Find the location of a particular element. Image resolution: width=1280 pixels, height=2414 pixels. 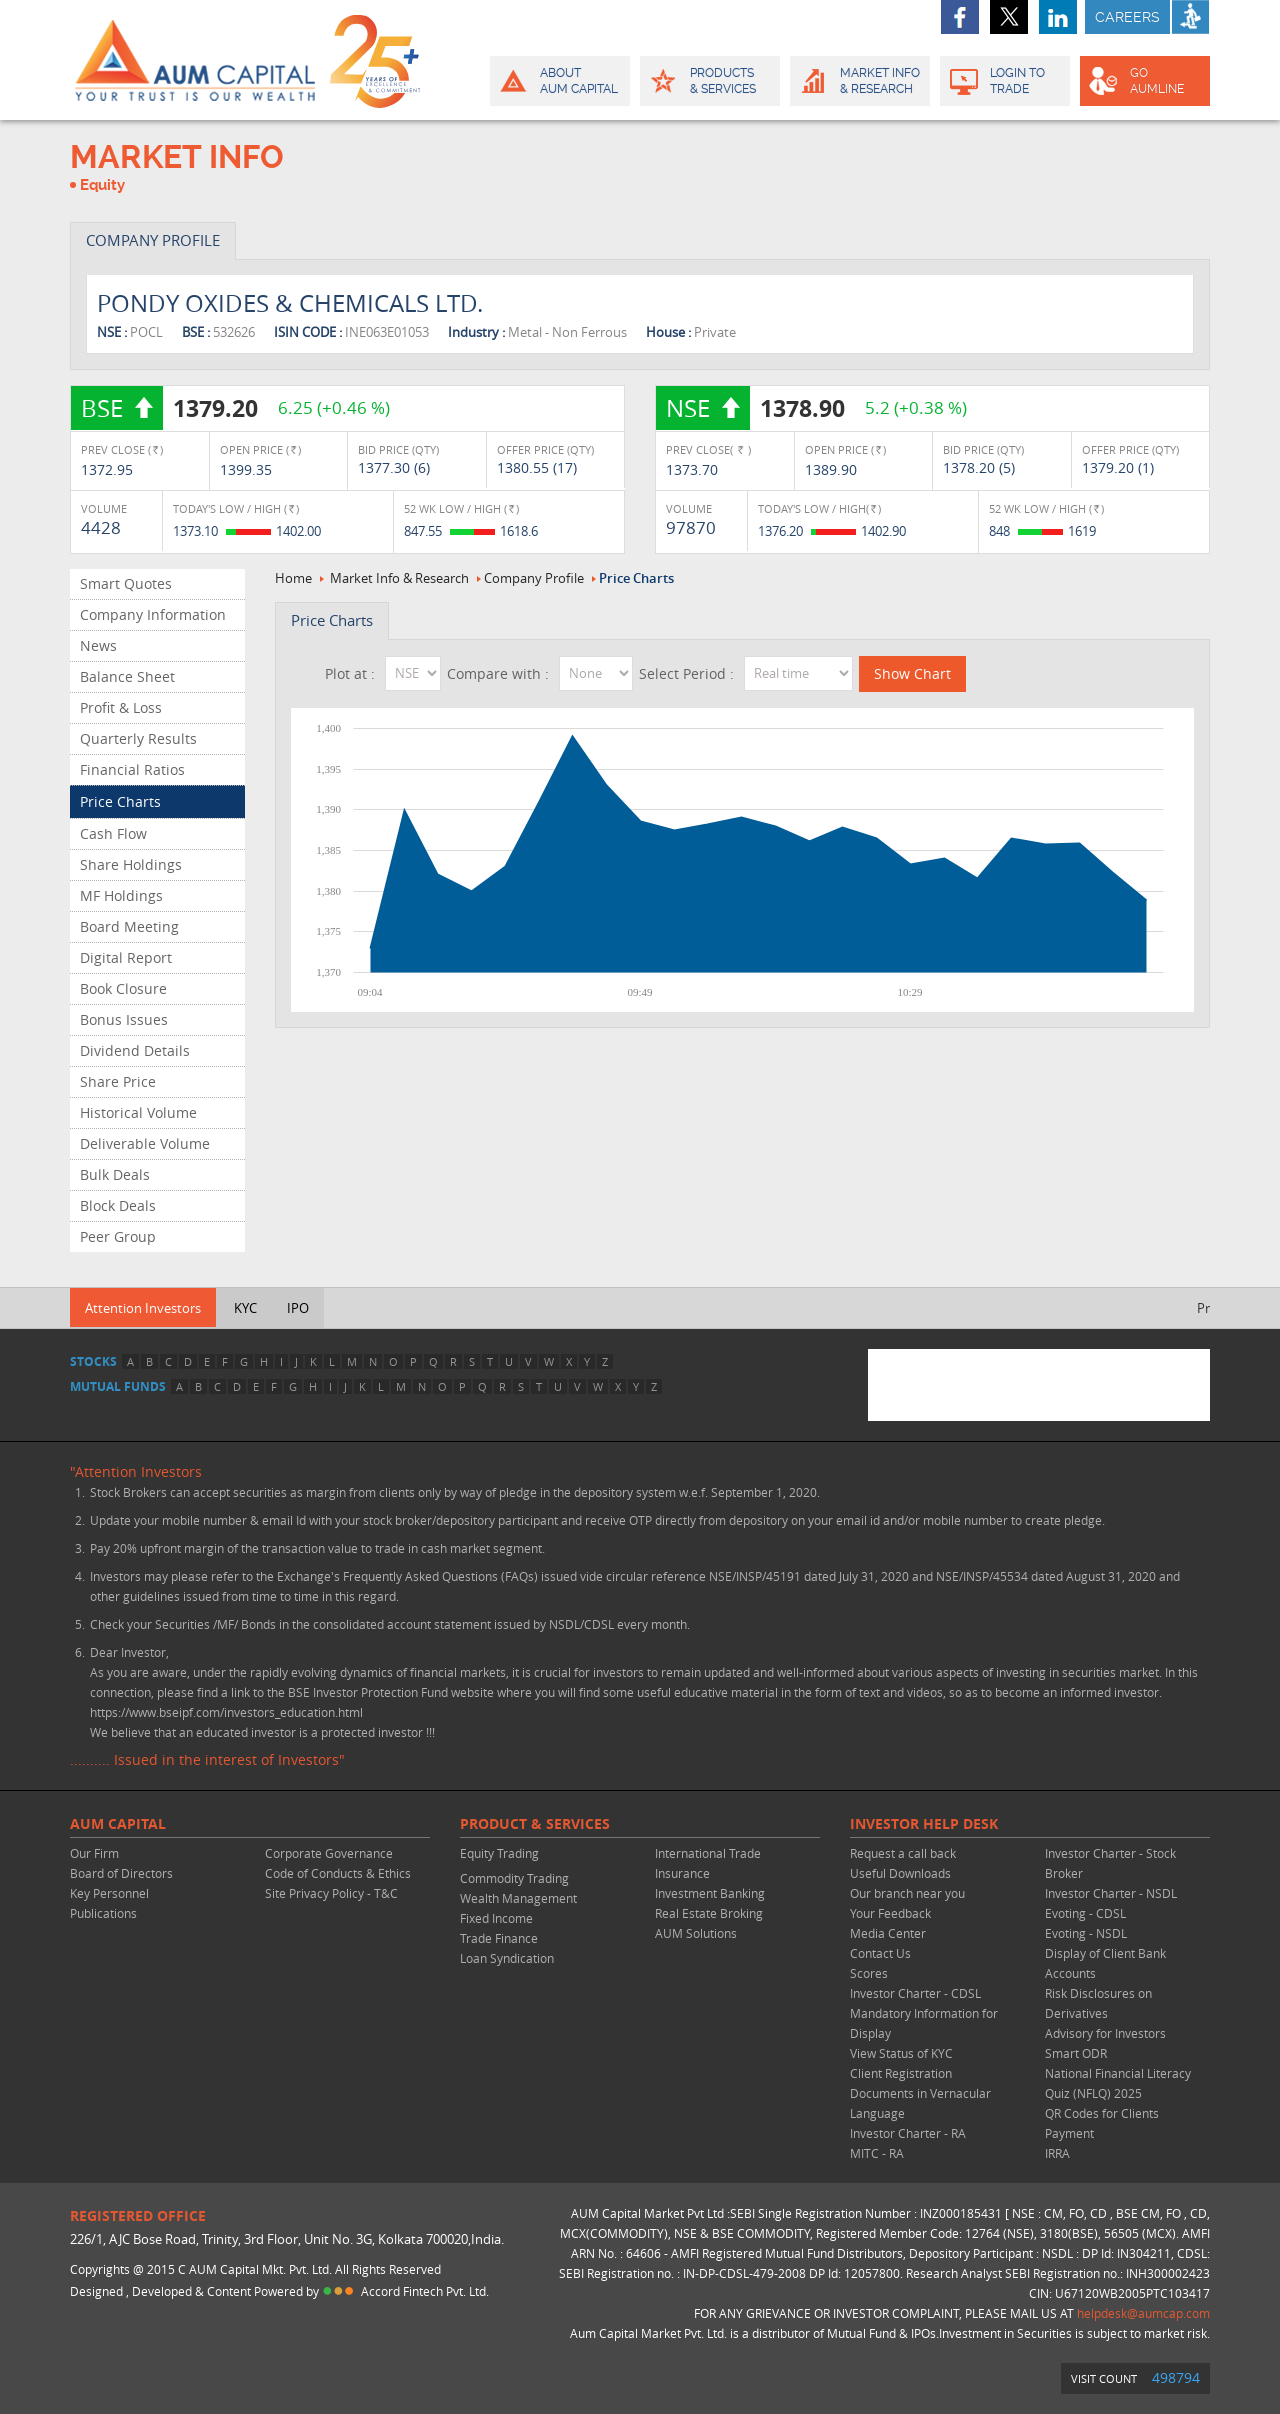

Quarterly Results is located at coordinates (138, 738).